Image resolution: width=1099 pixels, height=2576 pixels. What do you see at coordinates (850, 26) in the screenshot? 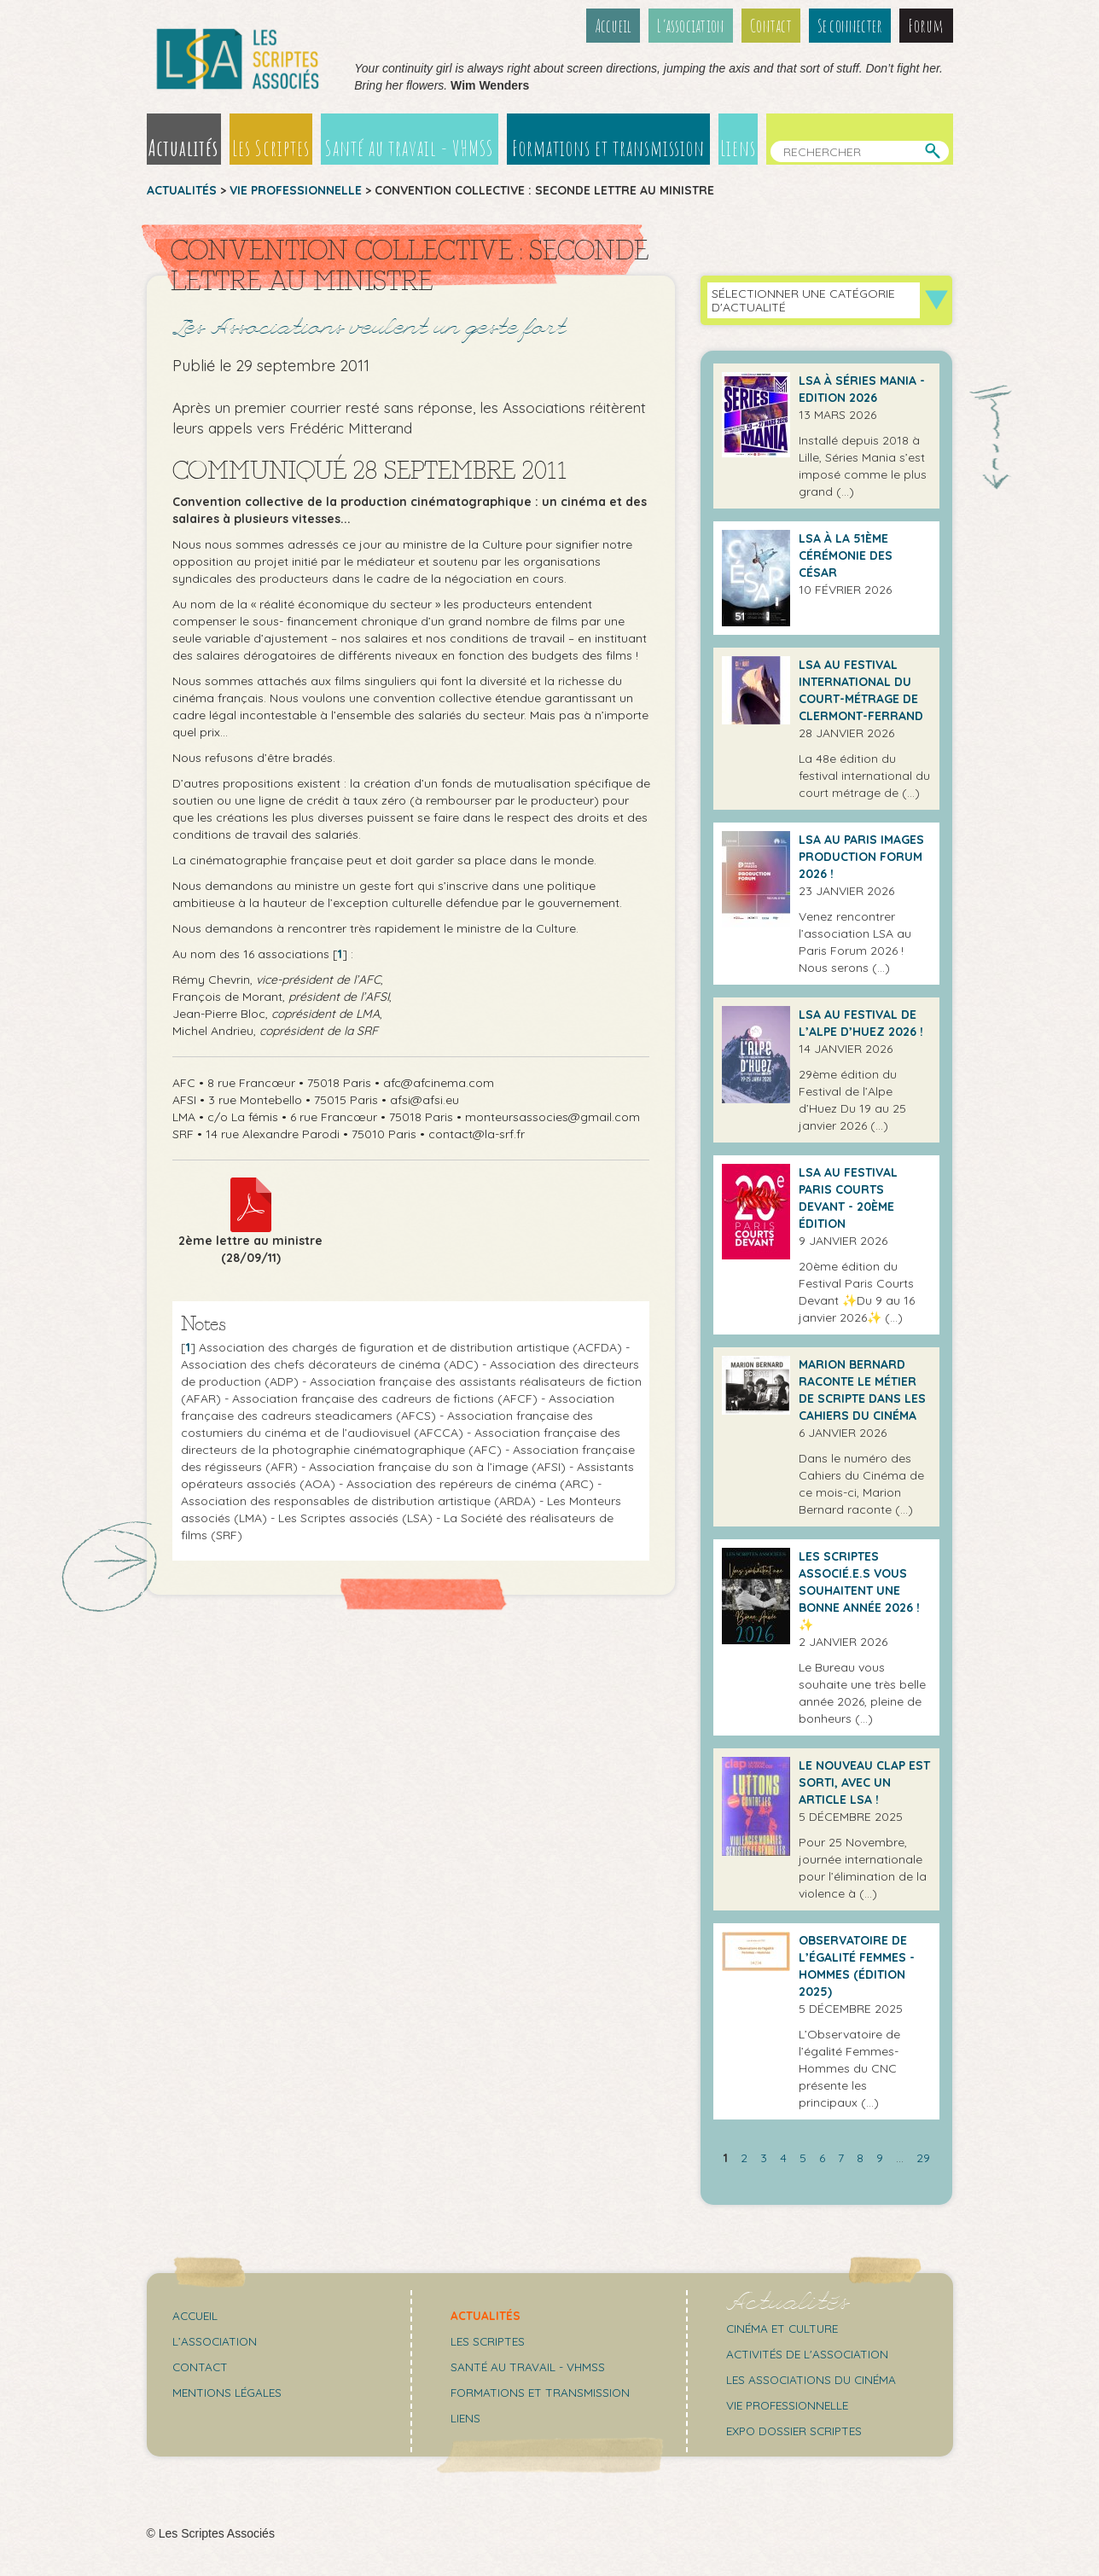
I see `Se connecter` at bounding box center [850, 26].